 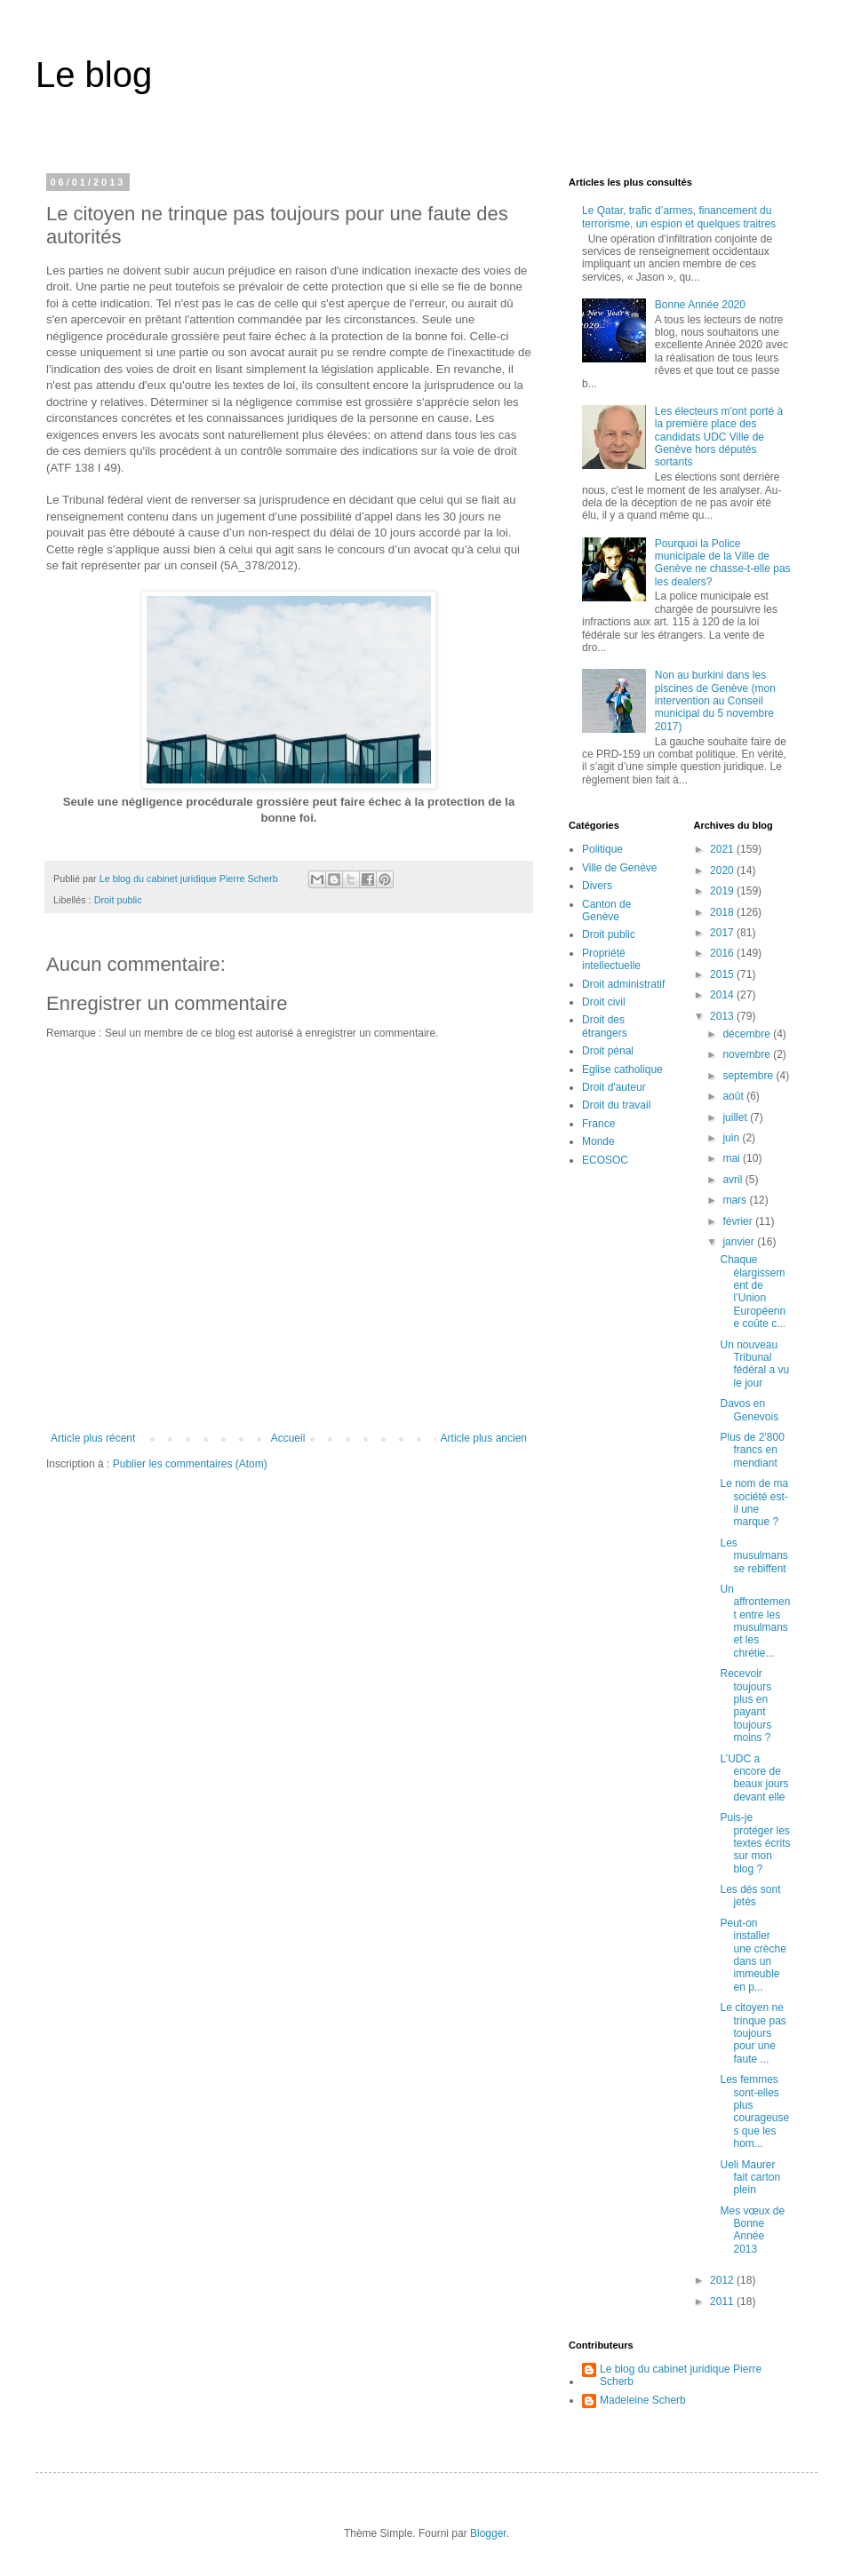 I want to click on août, so click(x=734, y=1096).